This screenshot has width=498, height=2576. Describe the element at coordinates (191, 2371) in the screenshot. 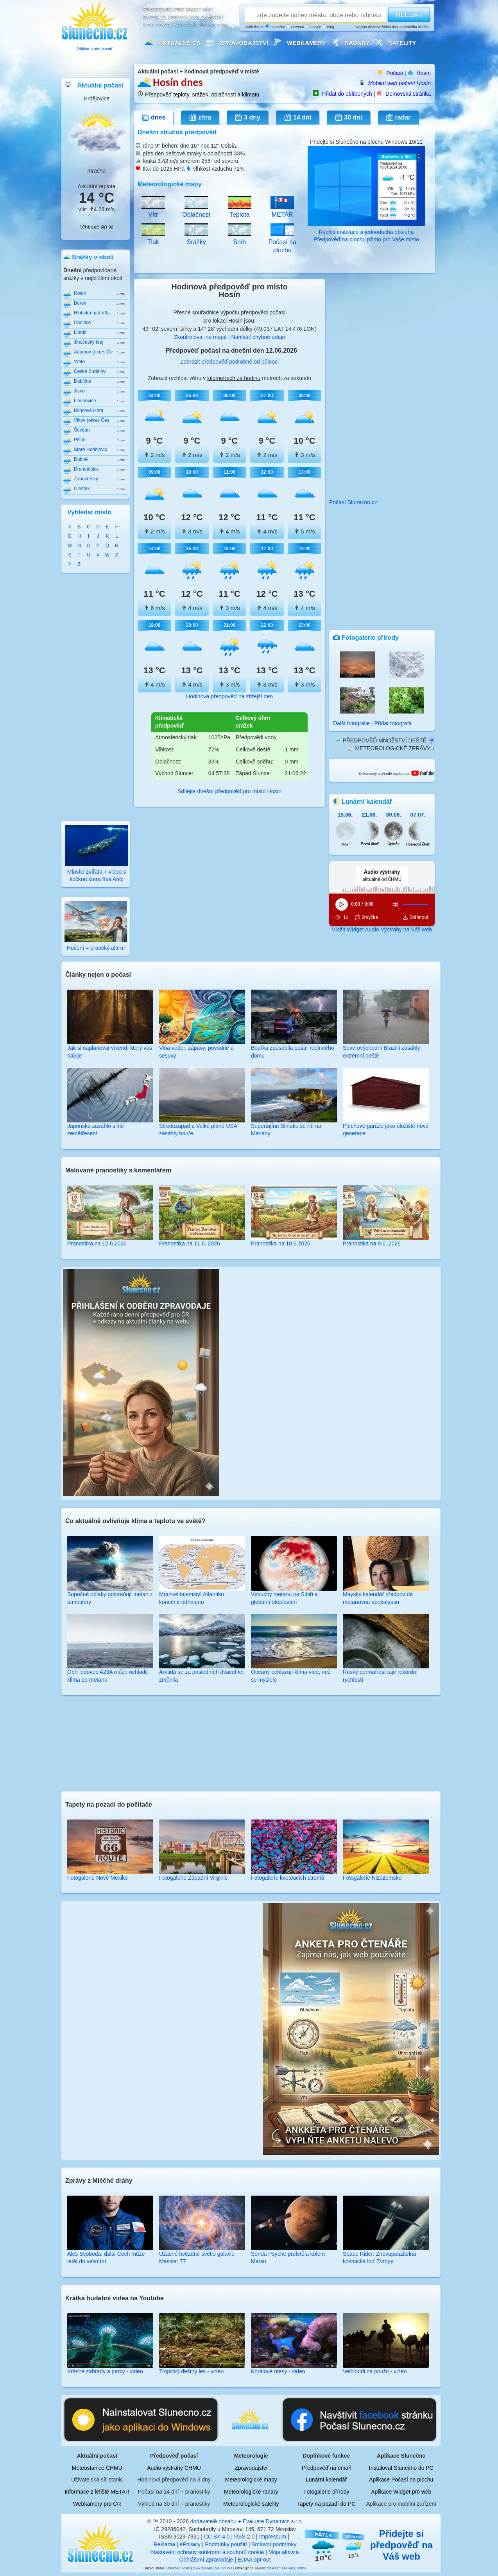

I see `Tropický deštný les - video` at that location.